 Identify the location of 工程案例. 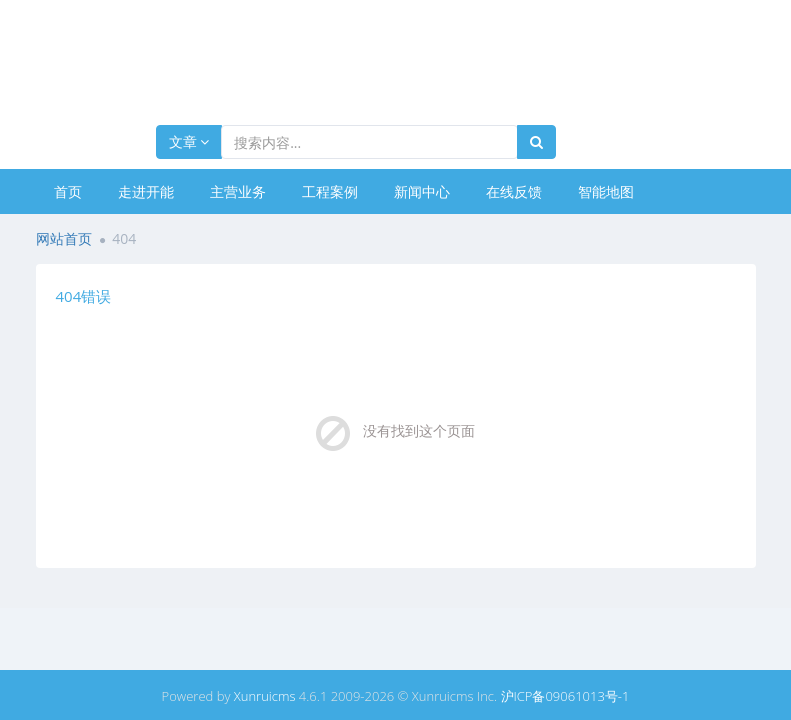
(330, 191).